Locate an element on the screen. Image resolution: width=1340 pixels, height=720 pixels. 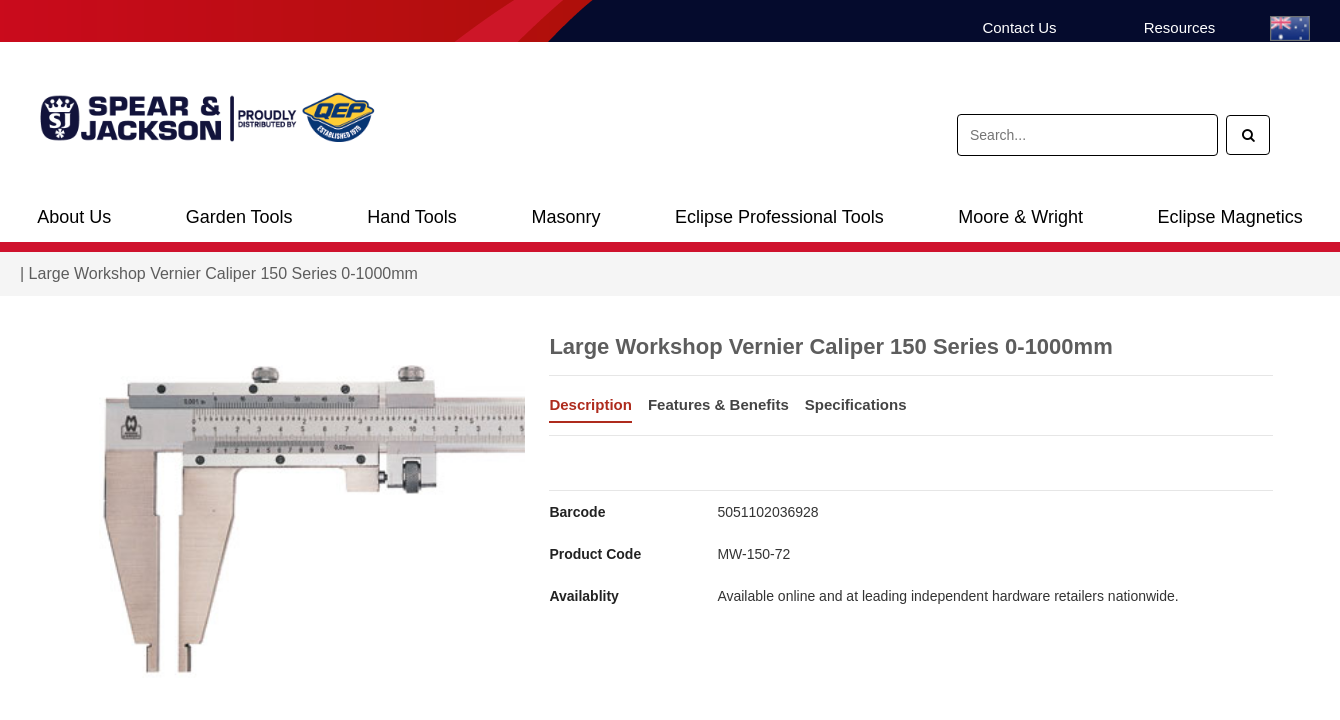
Contact Us is located at coordinates (1019, 27).